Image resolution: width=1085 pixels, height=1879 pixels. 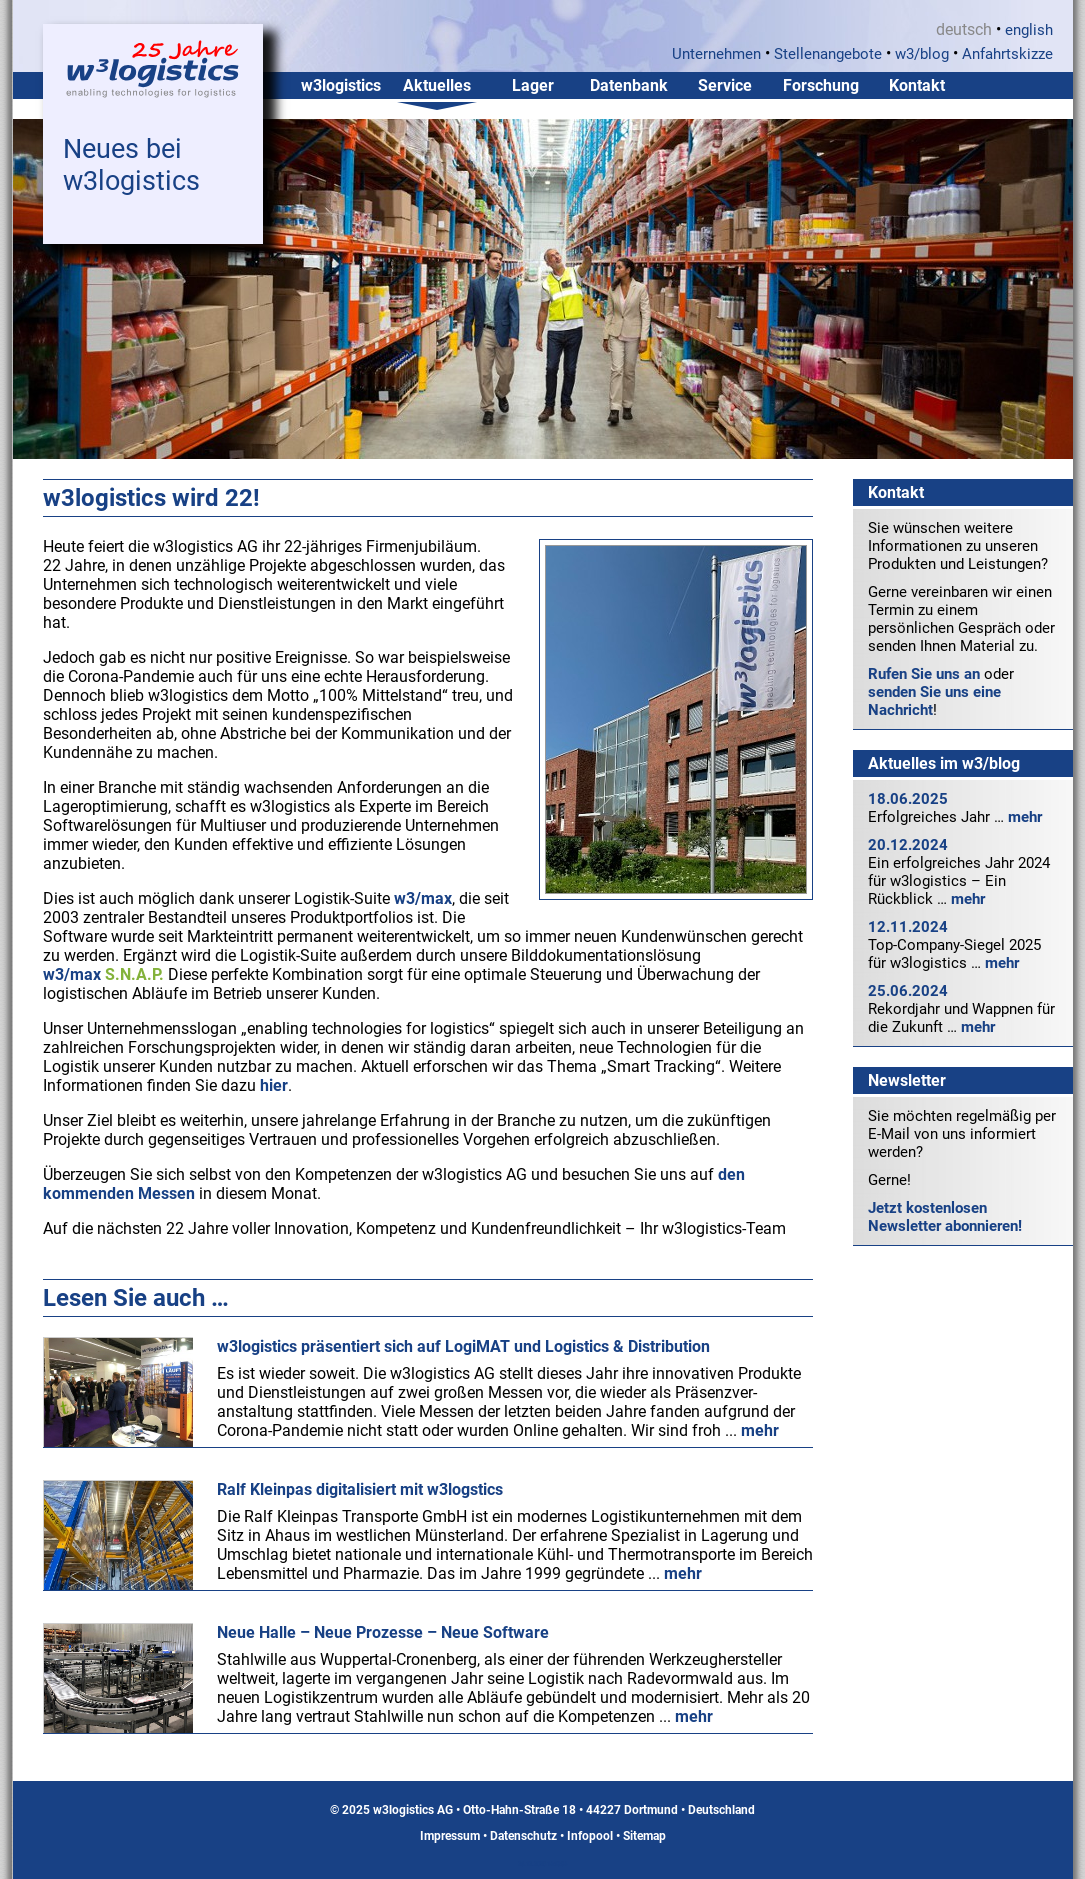 I want to click on Impressum, so click(x=450, y=1836).